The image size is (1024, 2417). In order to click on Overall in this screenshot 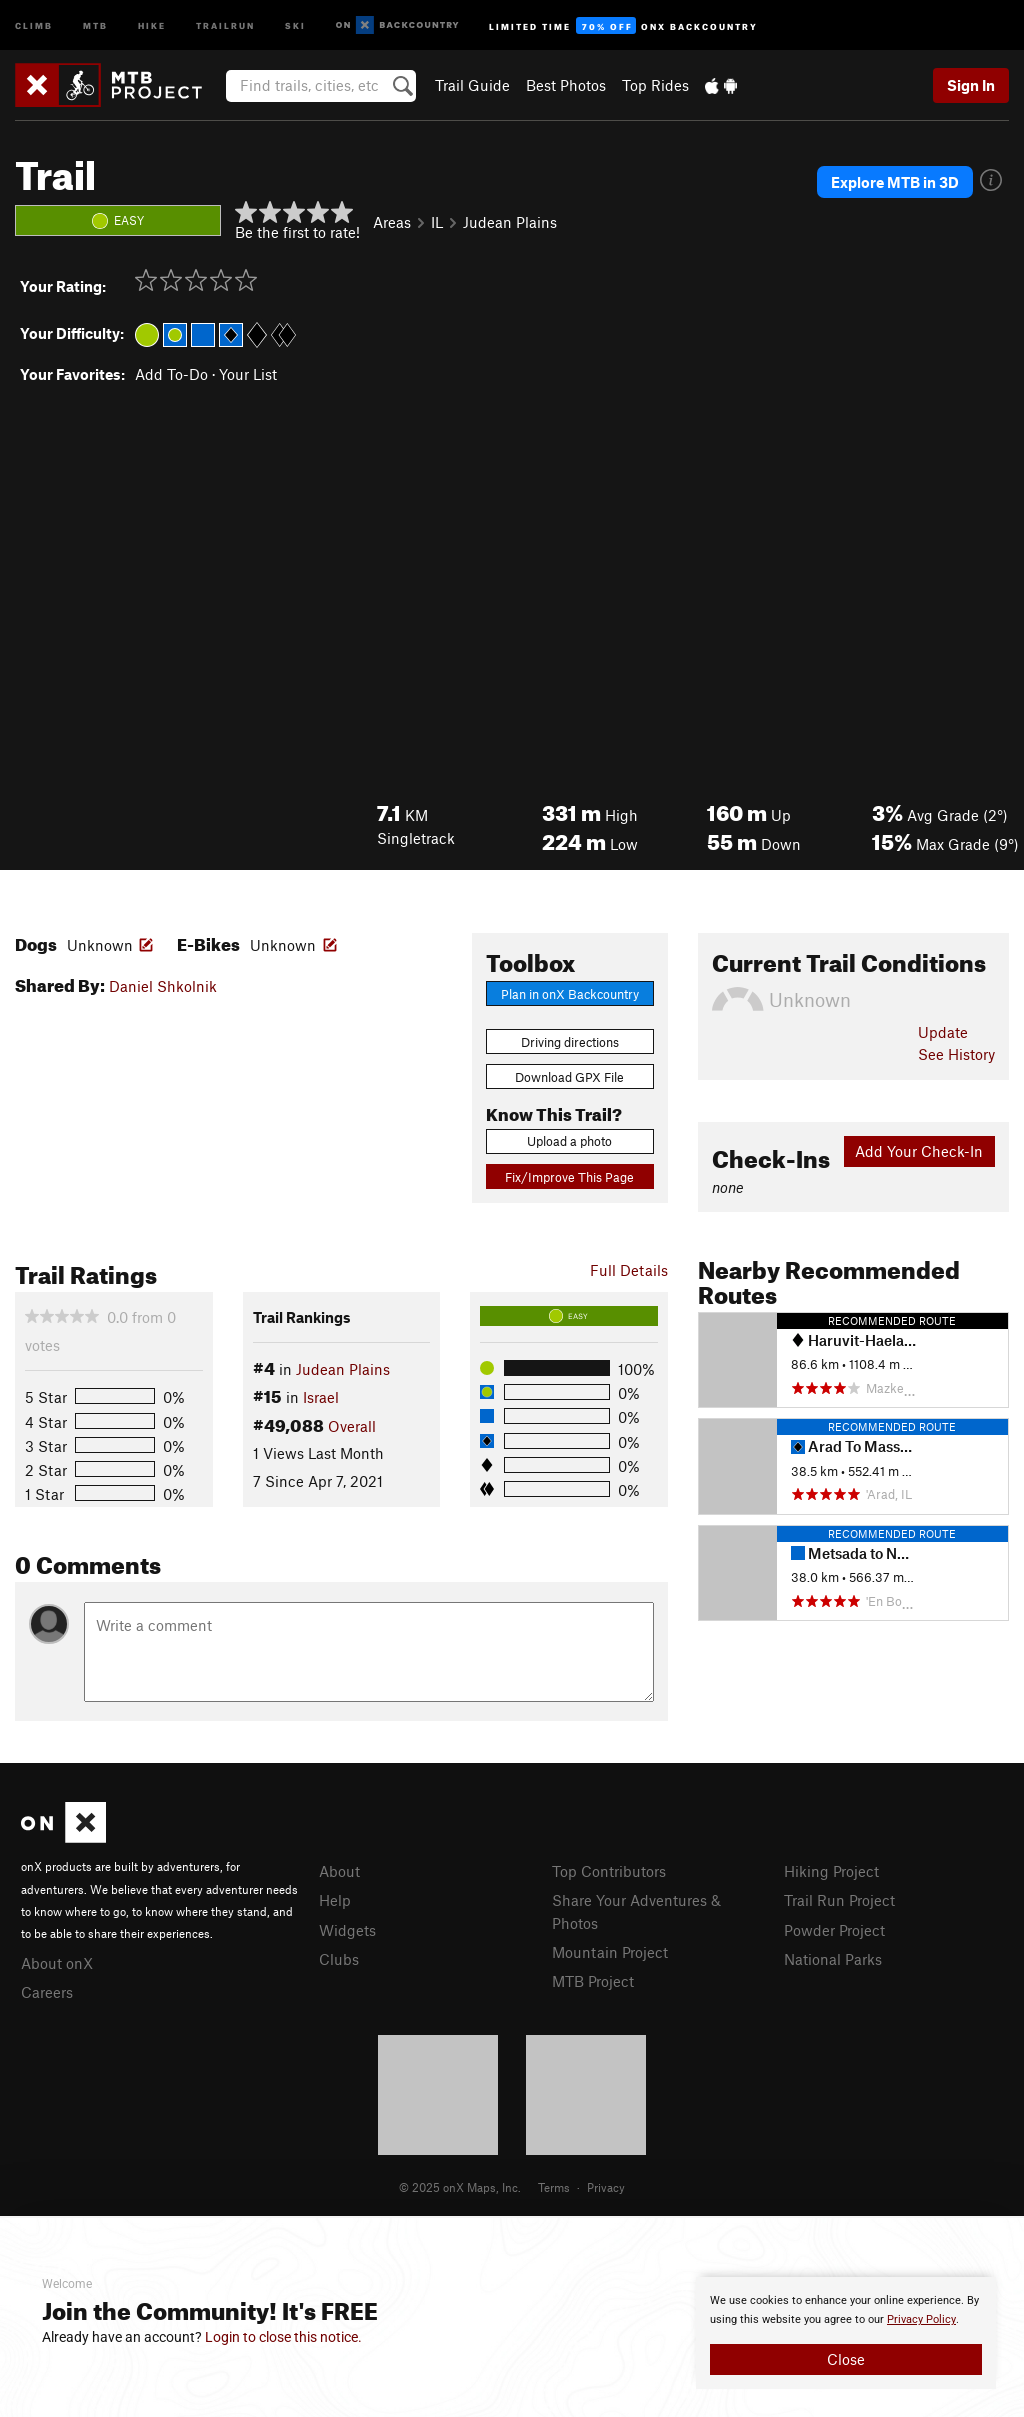, I will do `click(352, 1426)`.